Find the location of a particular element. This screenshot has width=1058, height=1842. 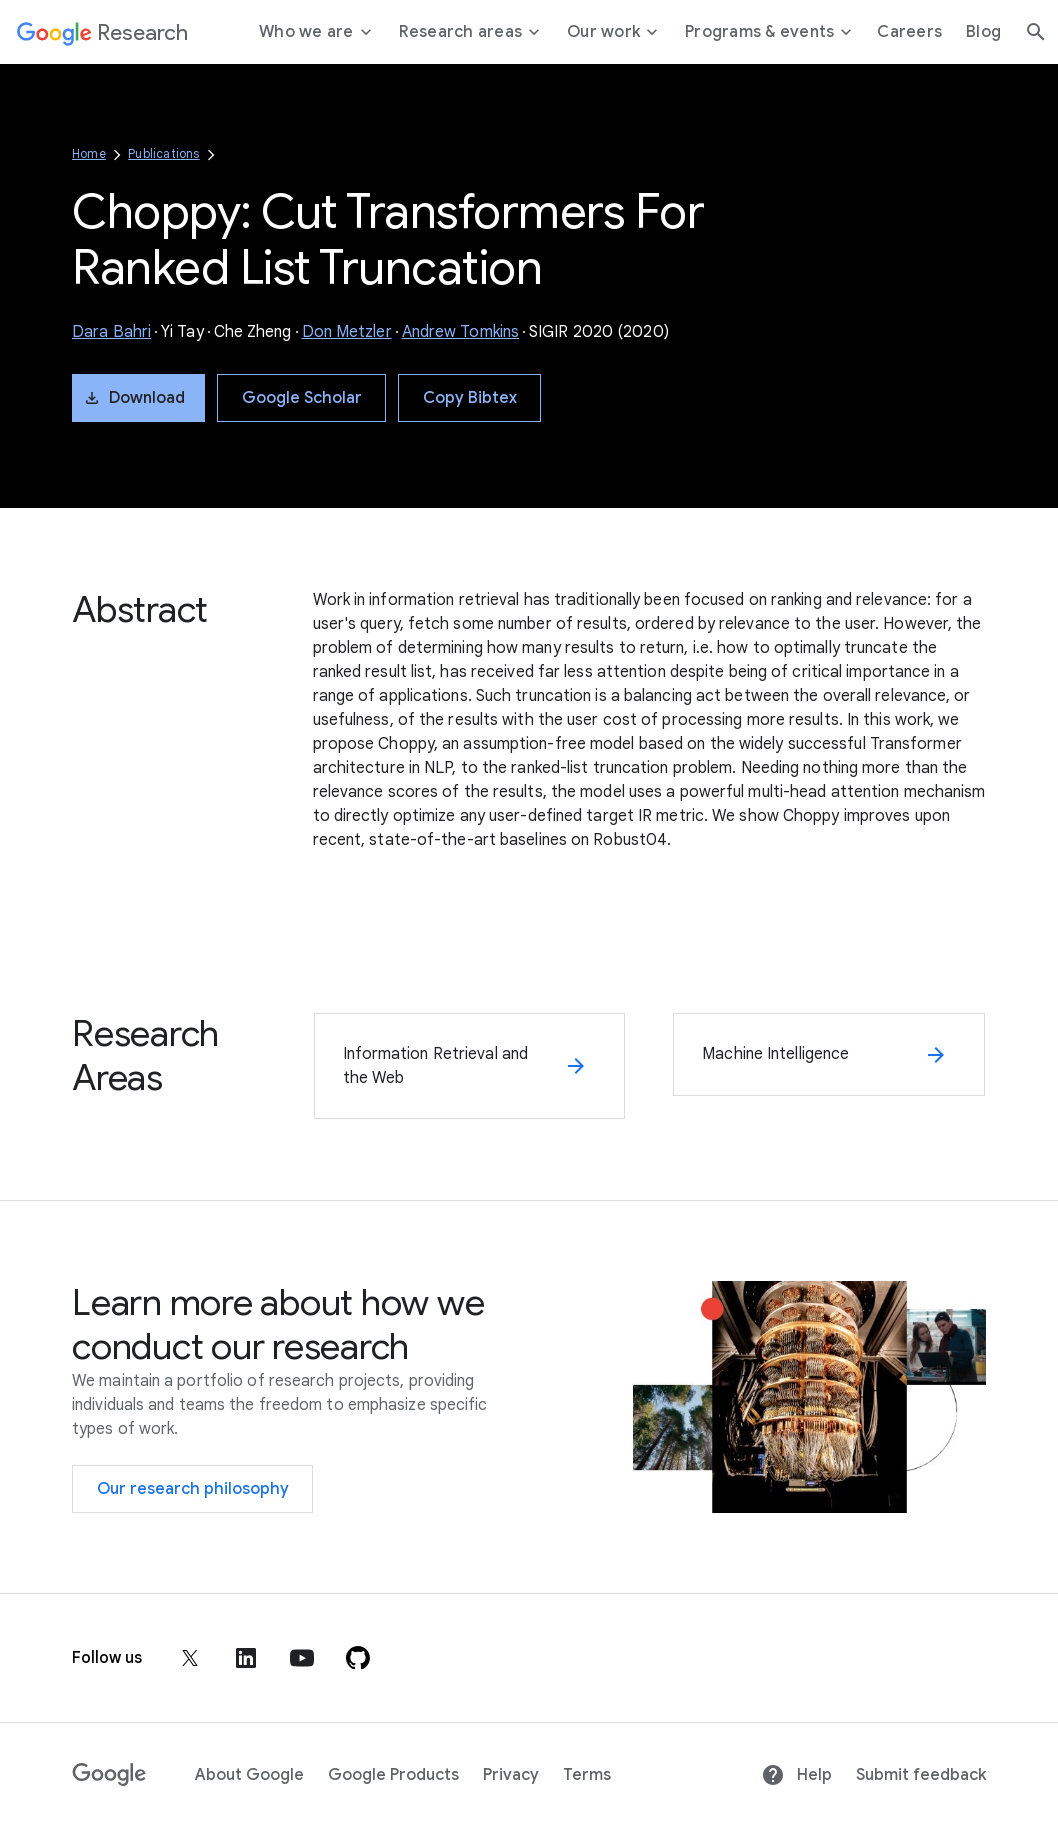

Privacy is located at coordinates (511, 1775).